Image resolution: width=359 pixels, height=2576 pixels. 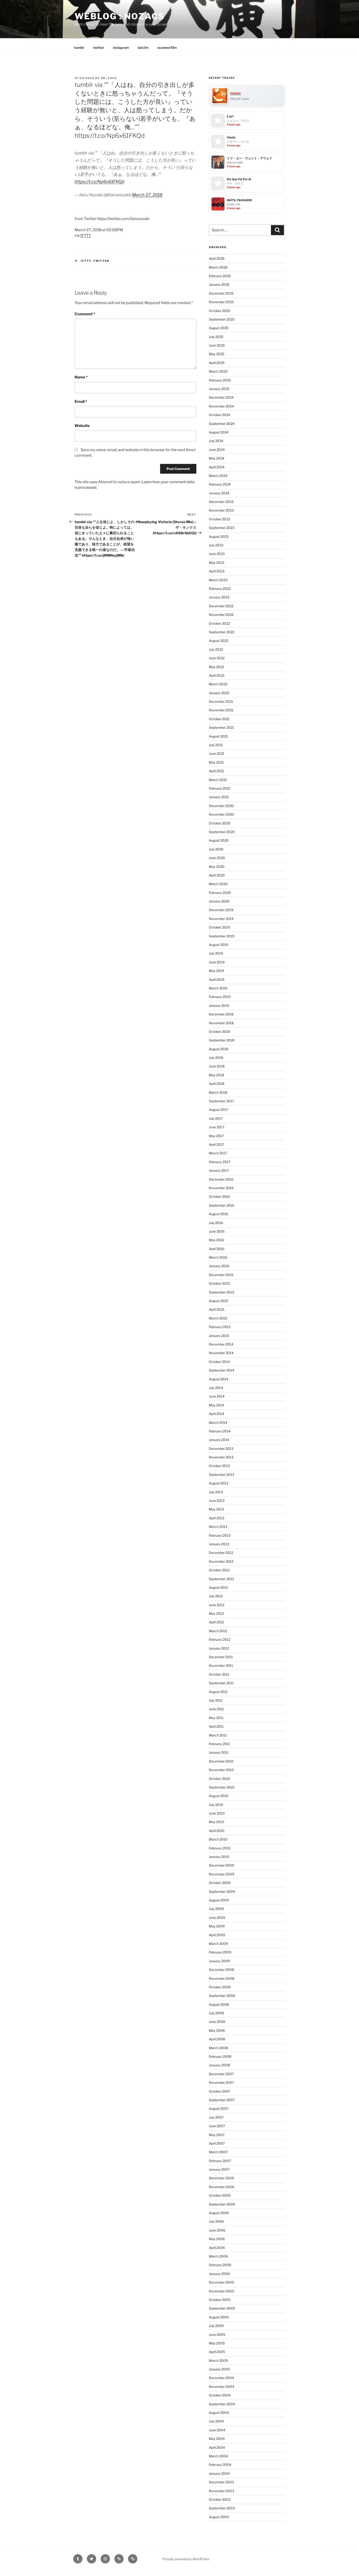 I want to click on July 2012, so click(x=216, y=1602).